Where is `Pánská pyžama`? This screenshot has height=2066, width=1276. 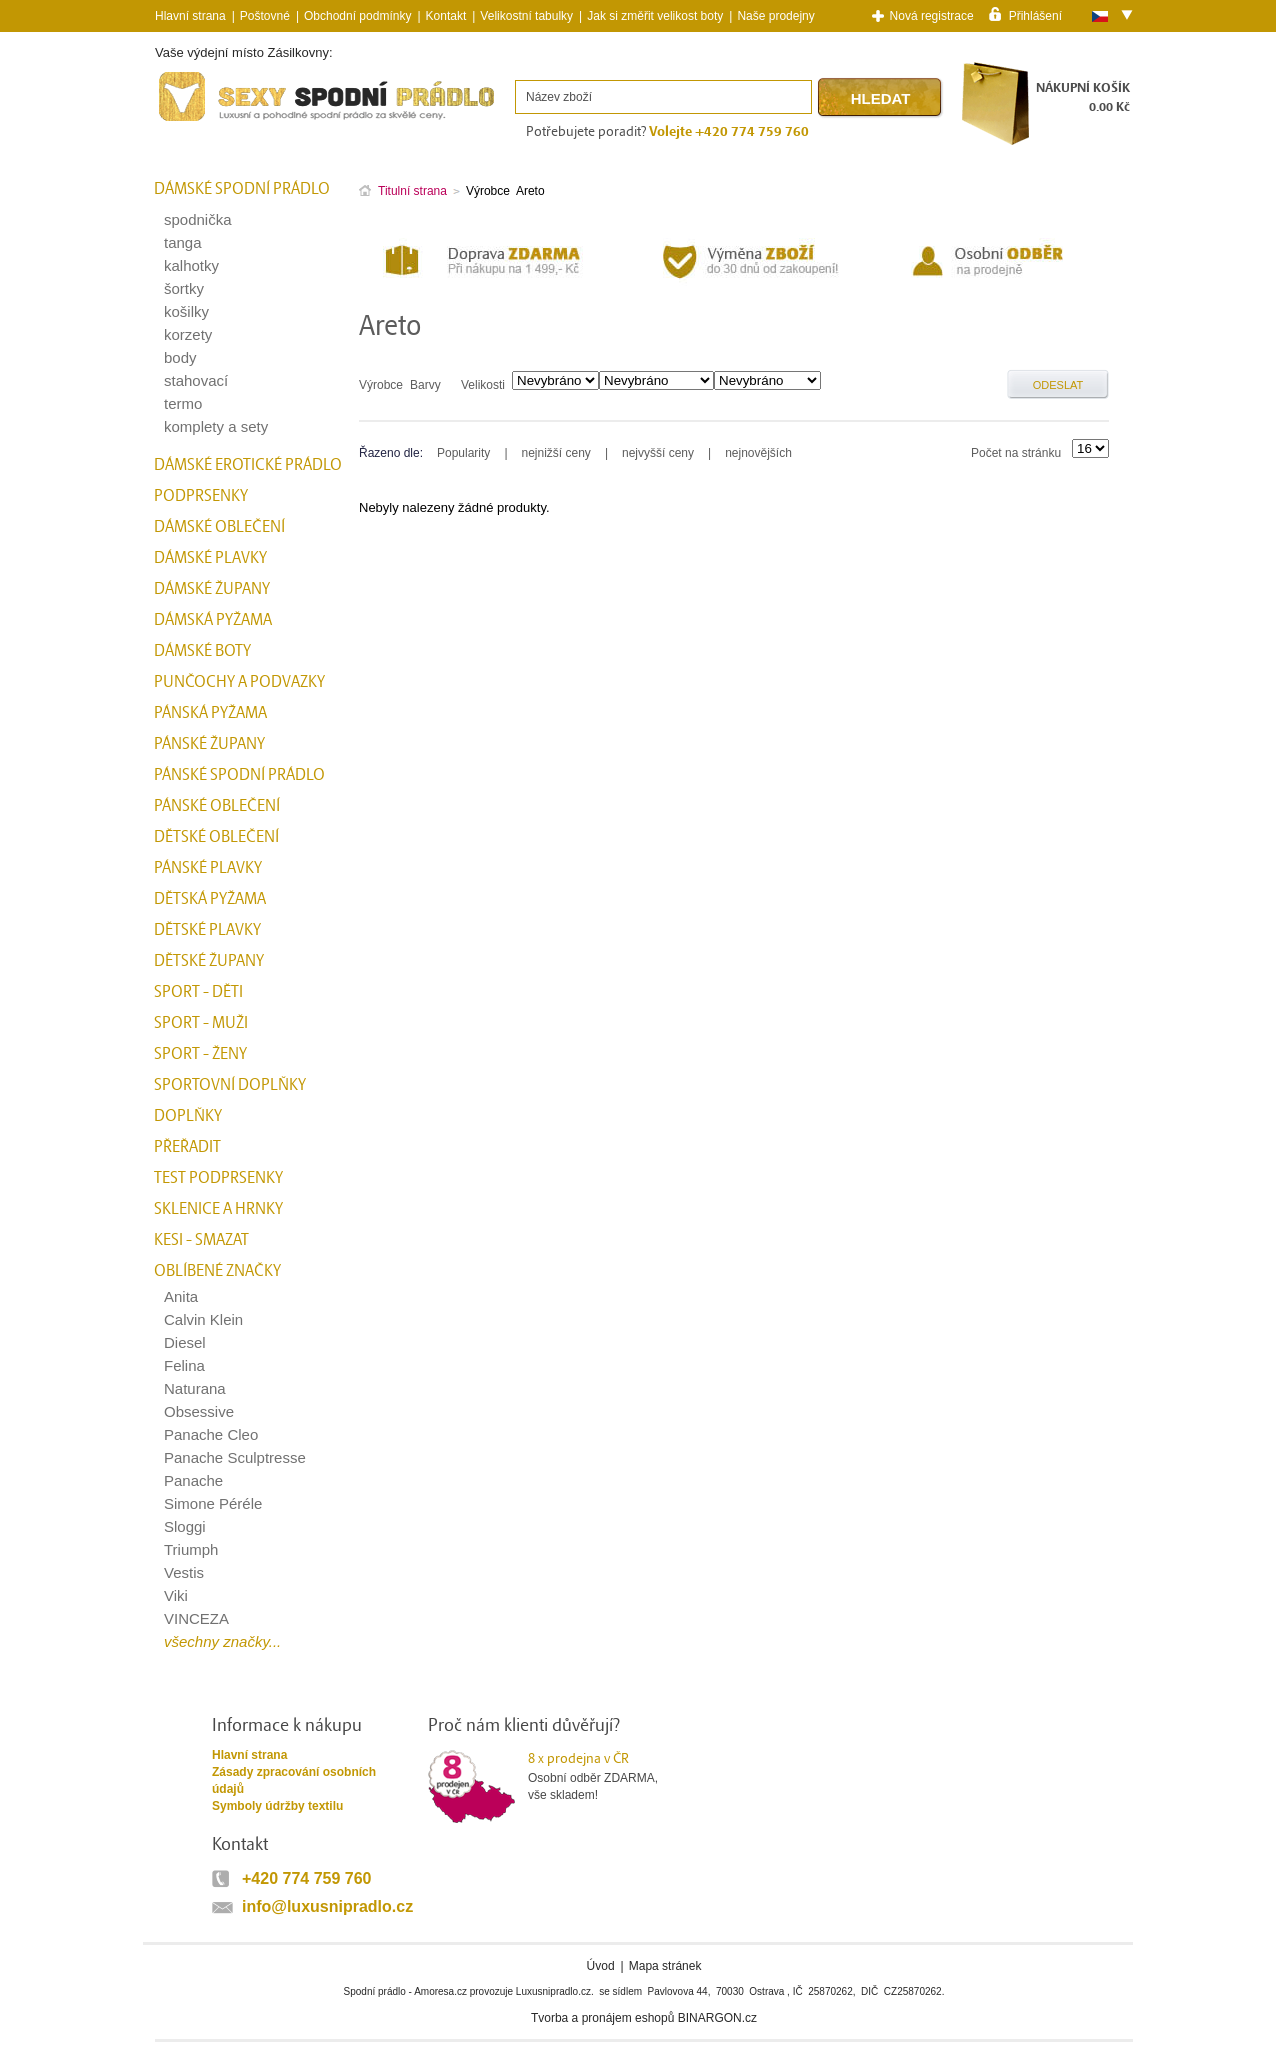
Pánská pyžama is located at coordinates (210, 713).